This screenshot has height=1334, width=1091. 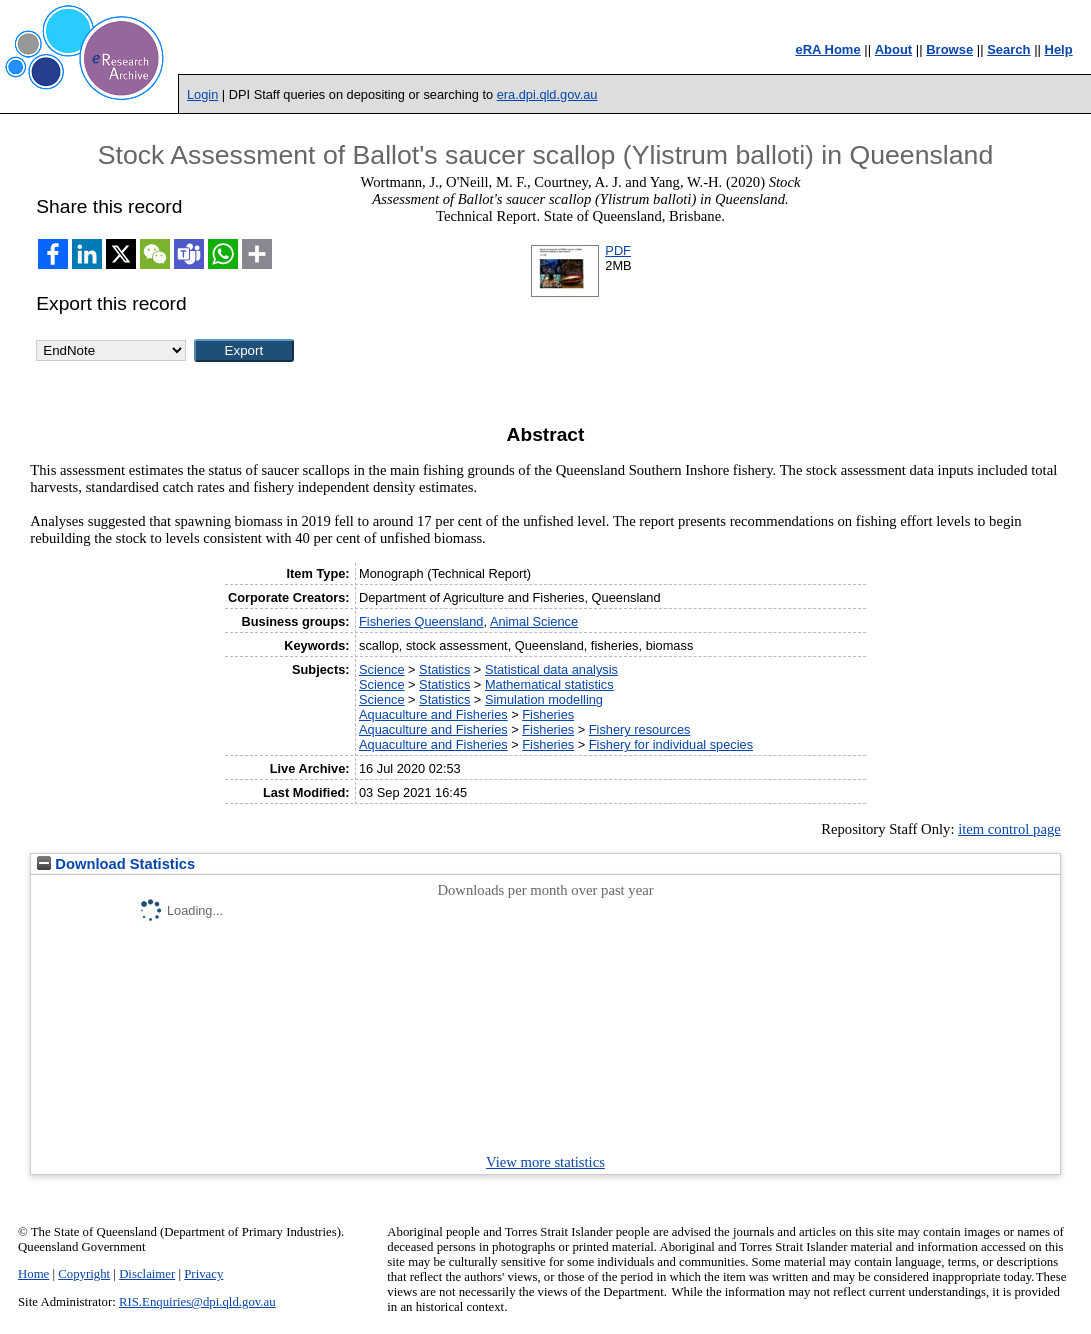 I want to click on Login, so click(x=202, y=94).